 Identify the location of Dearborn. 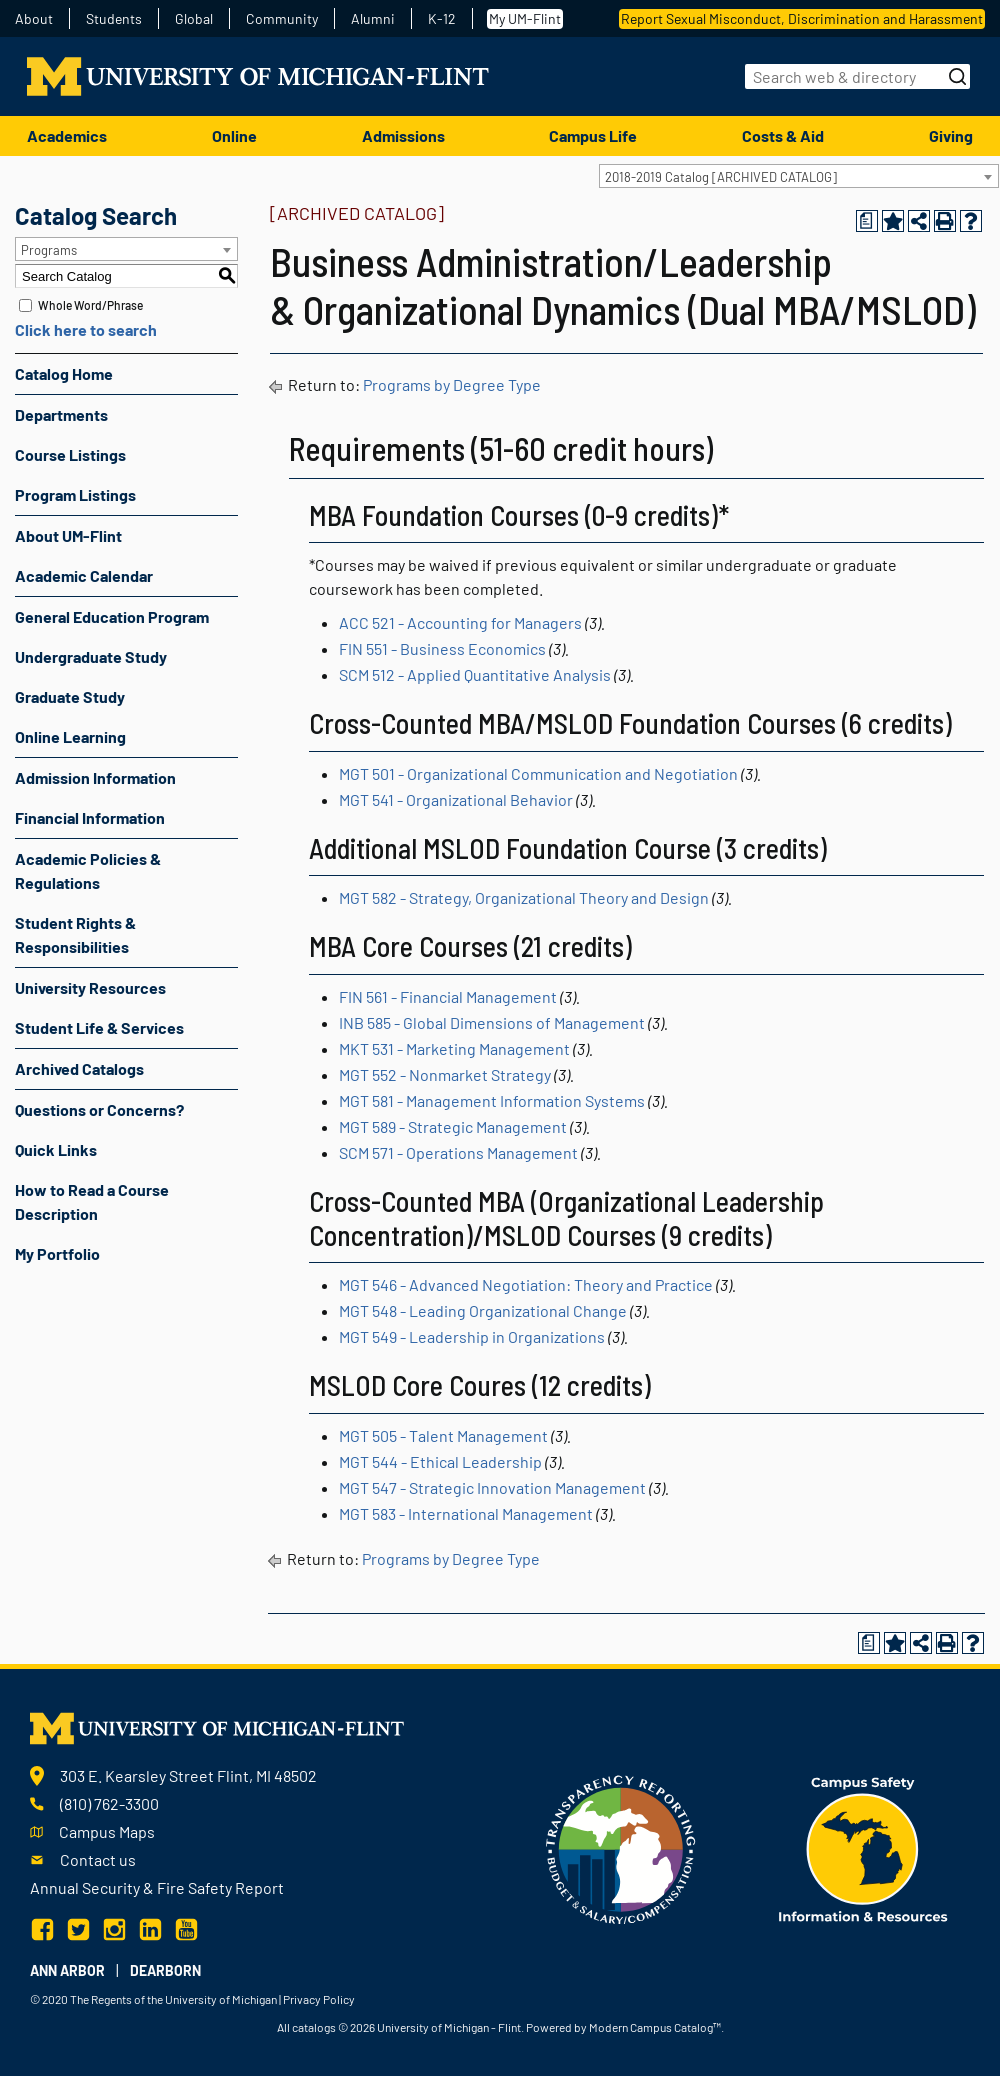
(165, 1970).